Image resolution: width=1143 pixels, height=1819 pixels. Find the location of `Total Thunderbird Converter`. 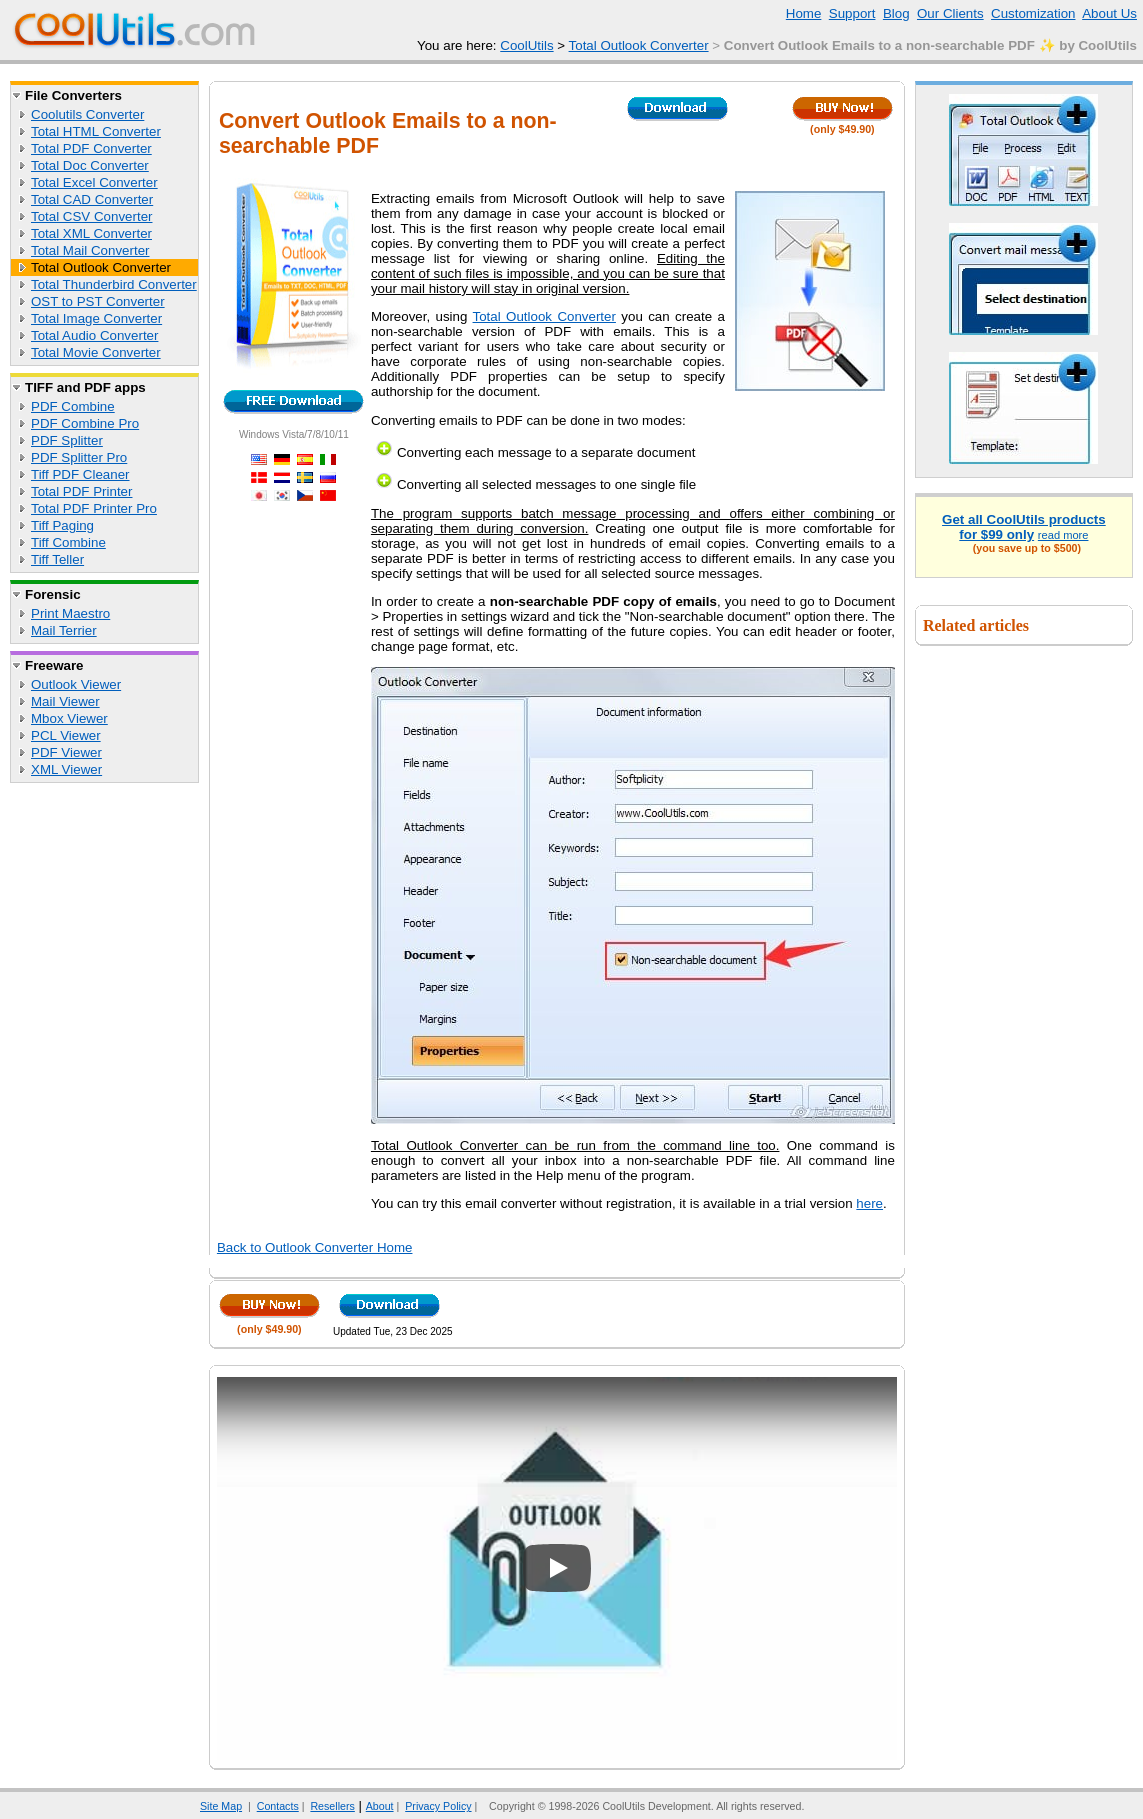

Total Thunderbird Converter is located at coordinates (114, 284).